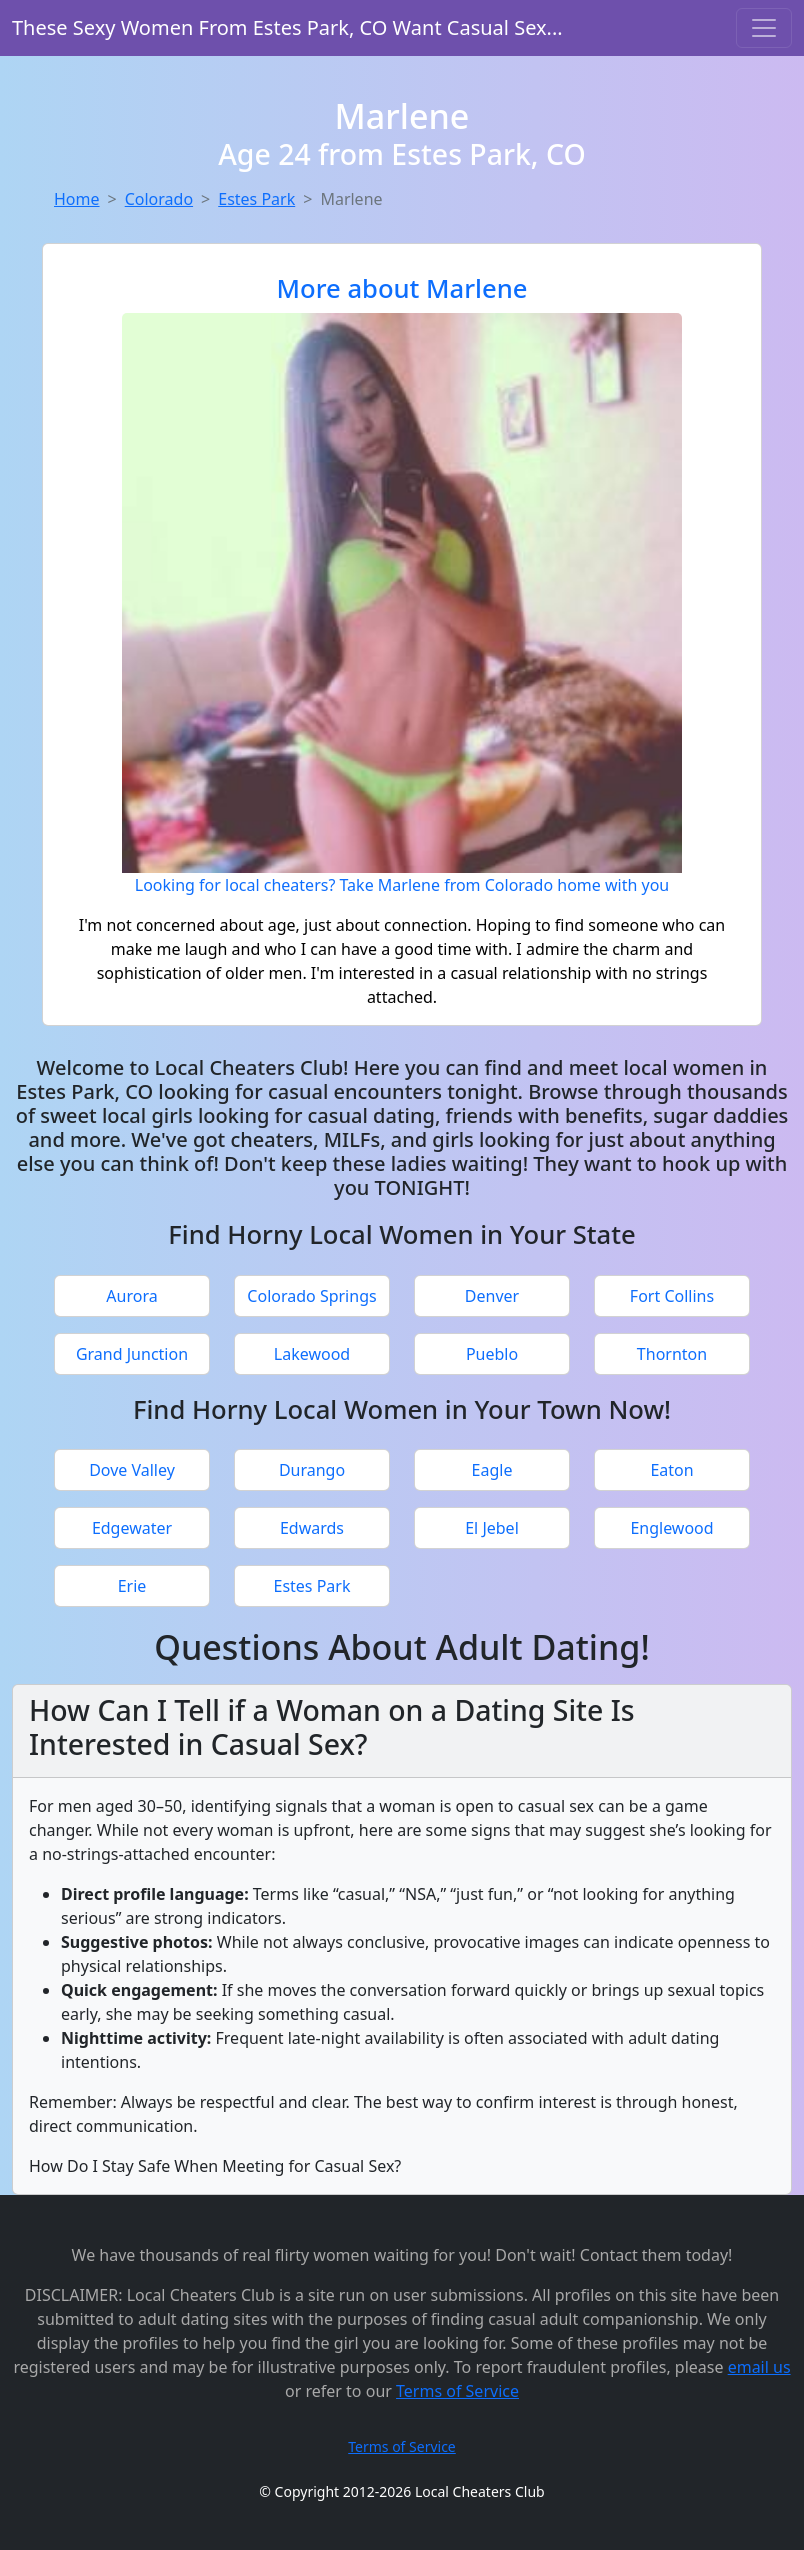 This screenshot has width=804, height=2550. Describe the element at coordinates (287, 27) in the screenshot. I see `These Sexy Women From Estes Park, CO Want Casual Sex...` at that location.